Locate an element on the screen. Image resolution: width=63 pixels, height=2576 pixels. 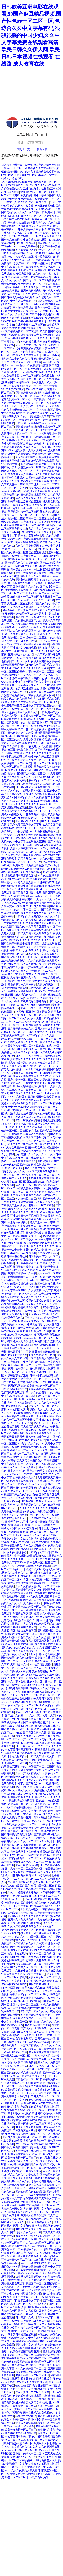
日韩欧美人妻久久精品 is located at coordinates (21, 732).